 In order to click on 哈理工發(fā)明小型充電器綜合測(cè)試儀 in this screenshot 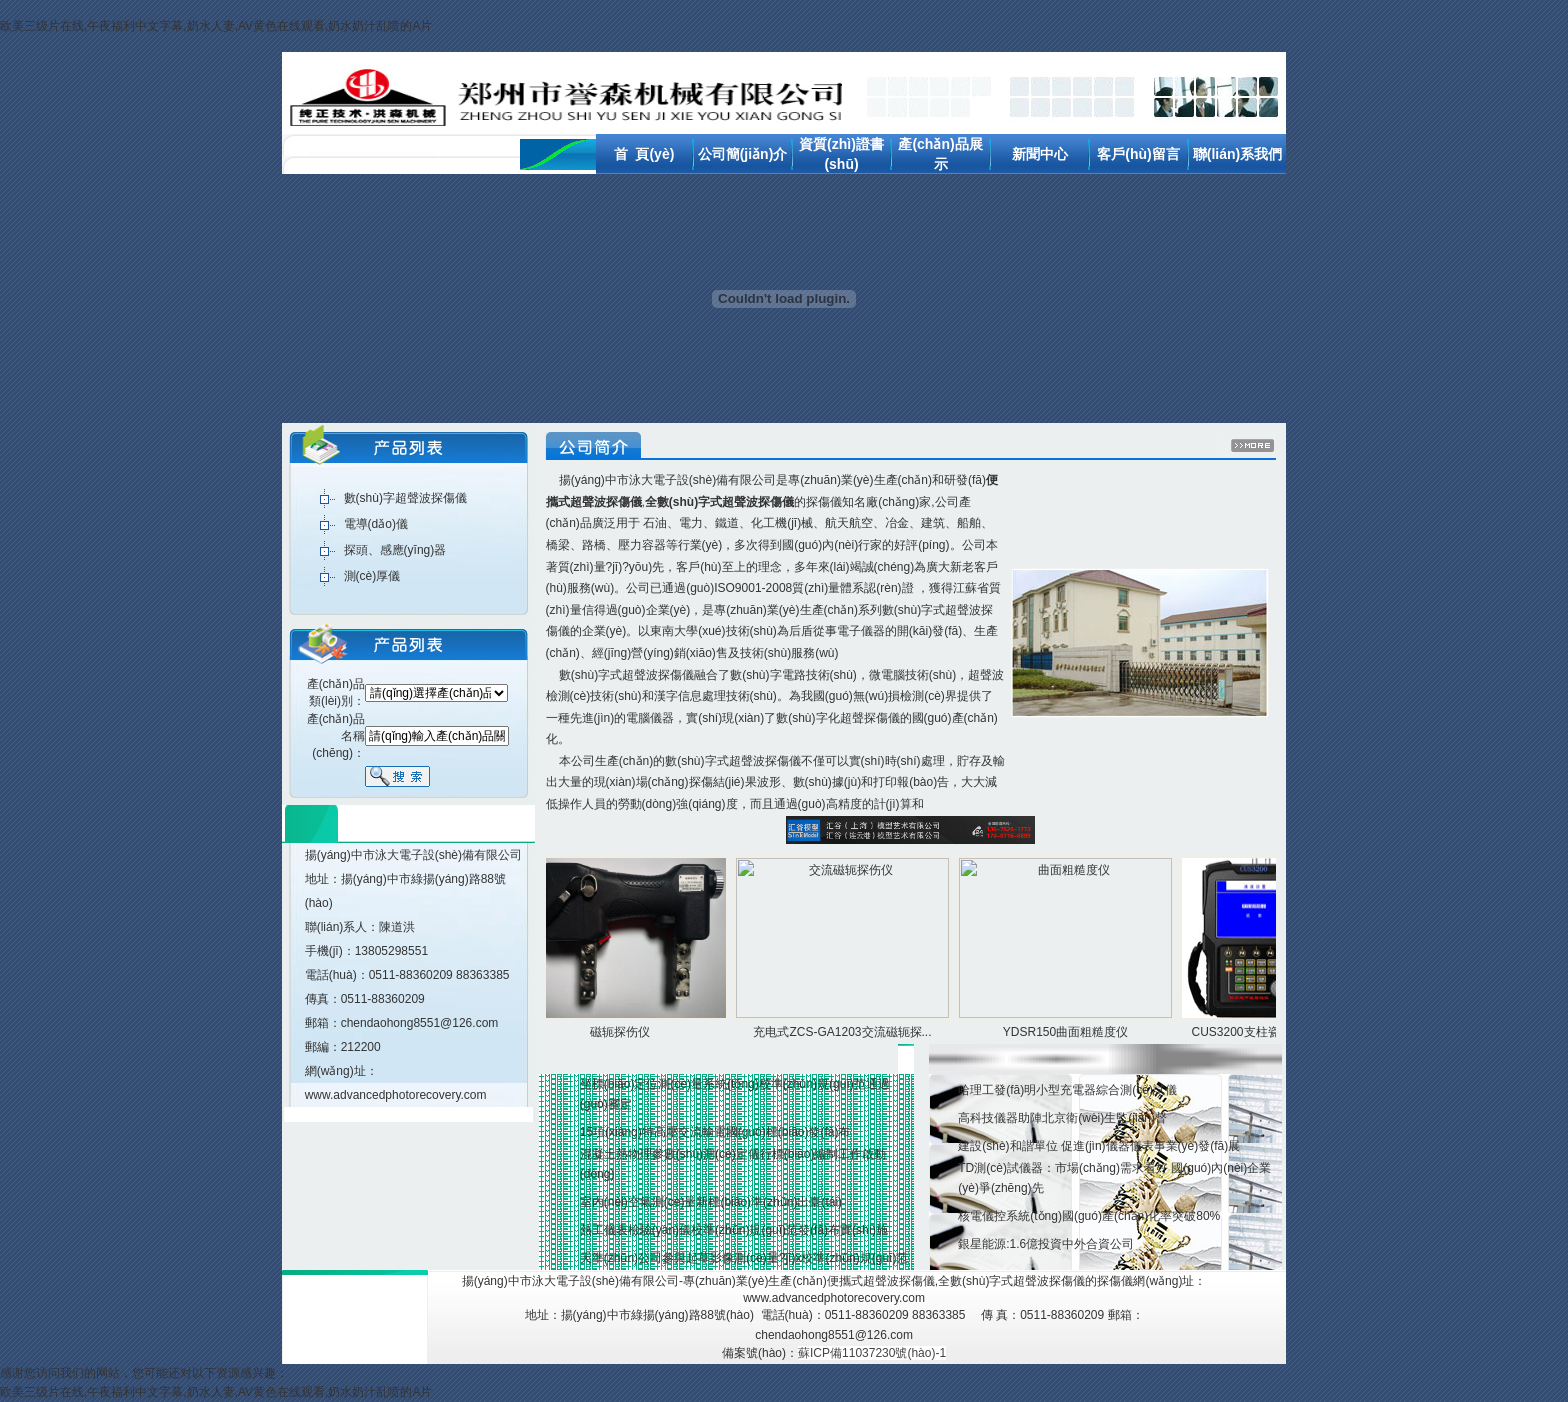, I will do `click(1067, 1090)`.